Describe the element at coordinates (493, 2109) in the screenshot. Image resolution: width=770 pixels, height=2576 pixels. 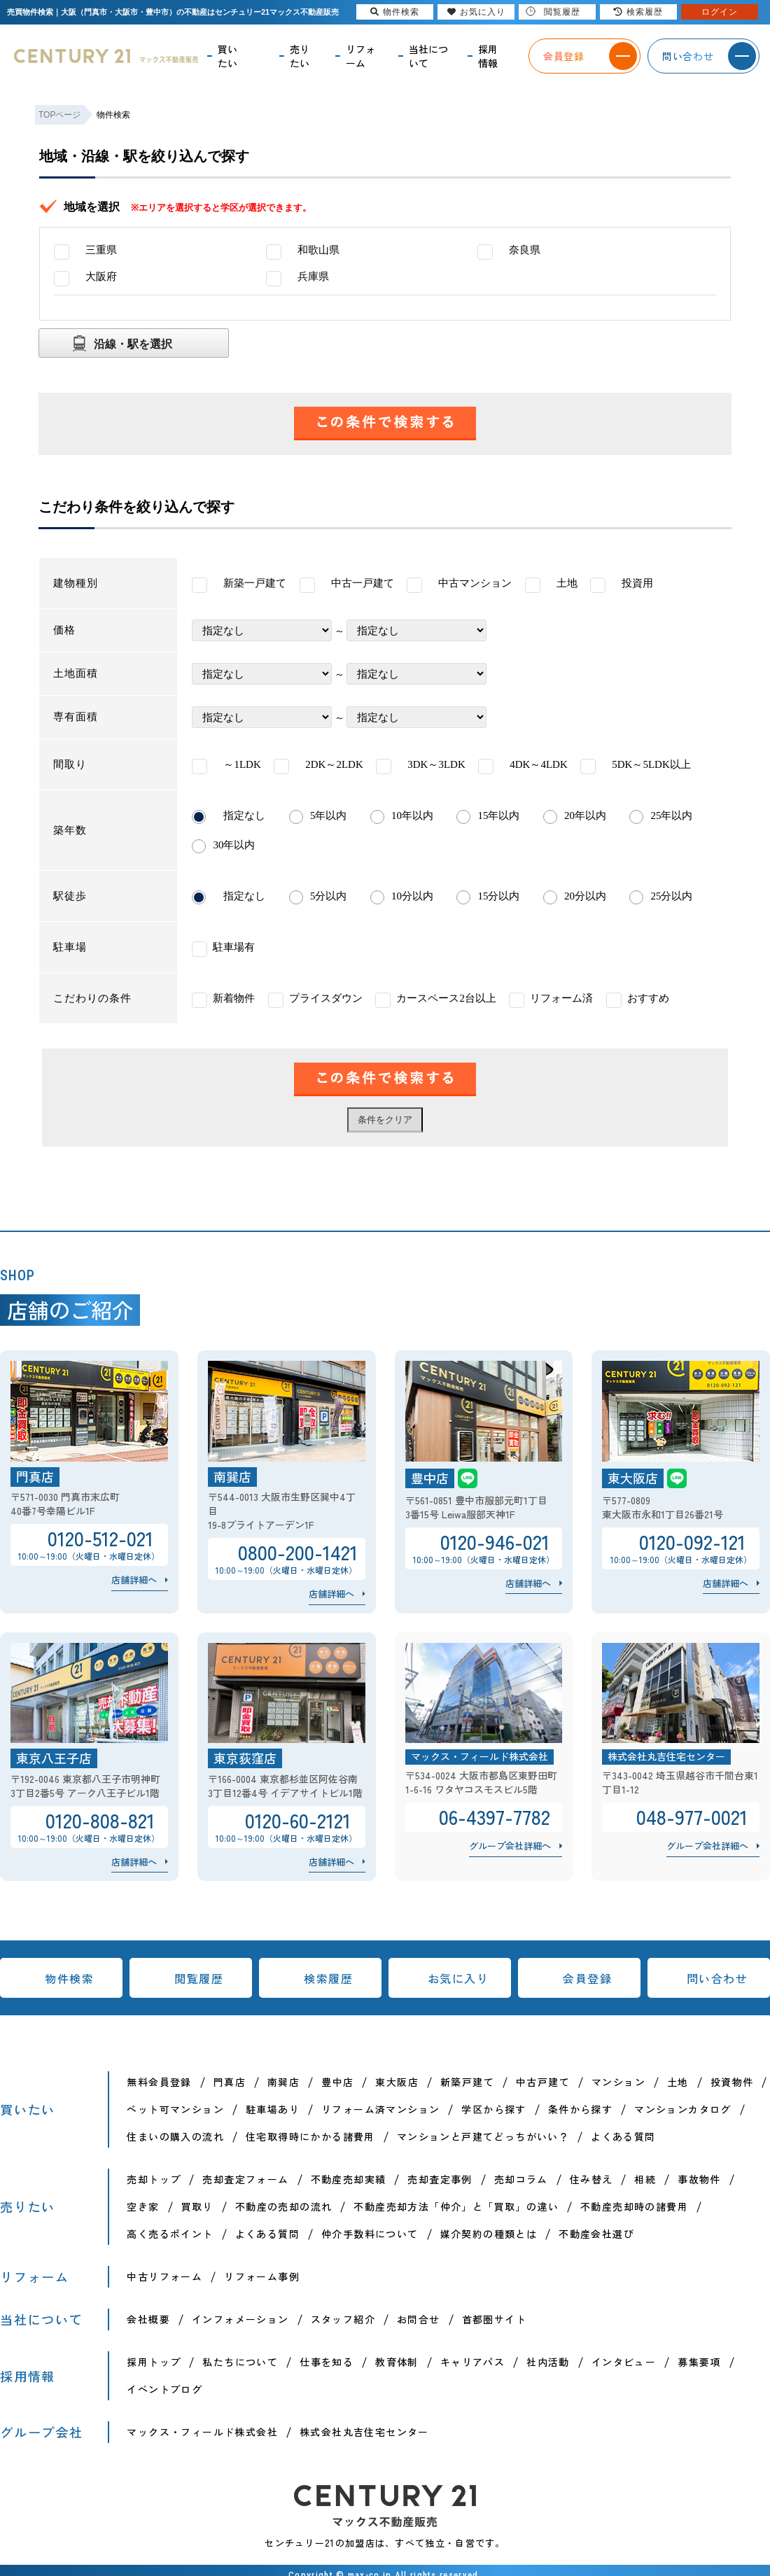
I see `学区から探す` at that location.